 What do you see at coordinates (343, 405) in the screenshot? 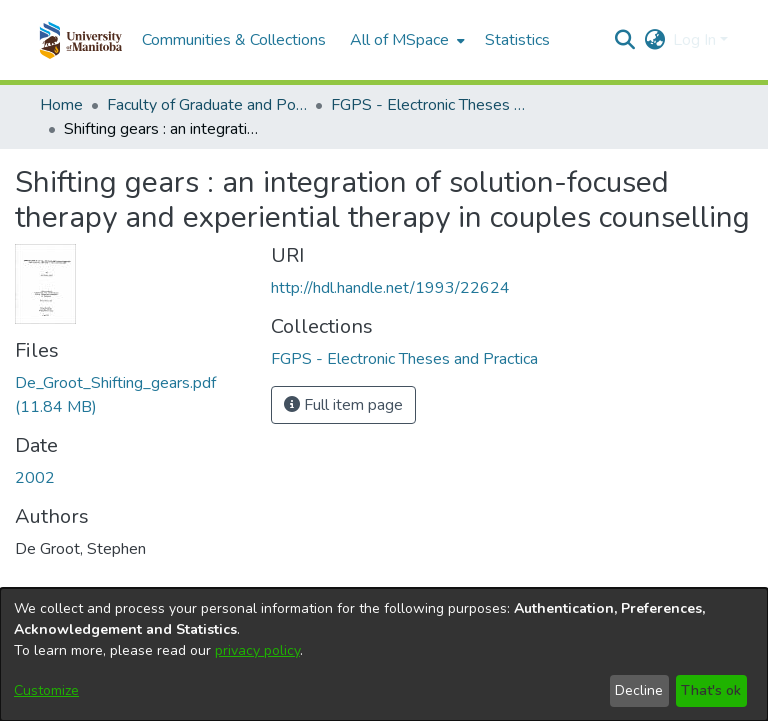
I see `Full item page [button]` at bounding box center [343, 405].